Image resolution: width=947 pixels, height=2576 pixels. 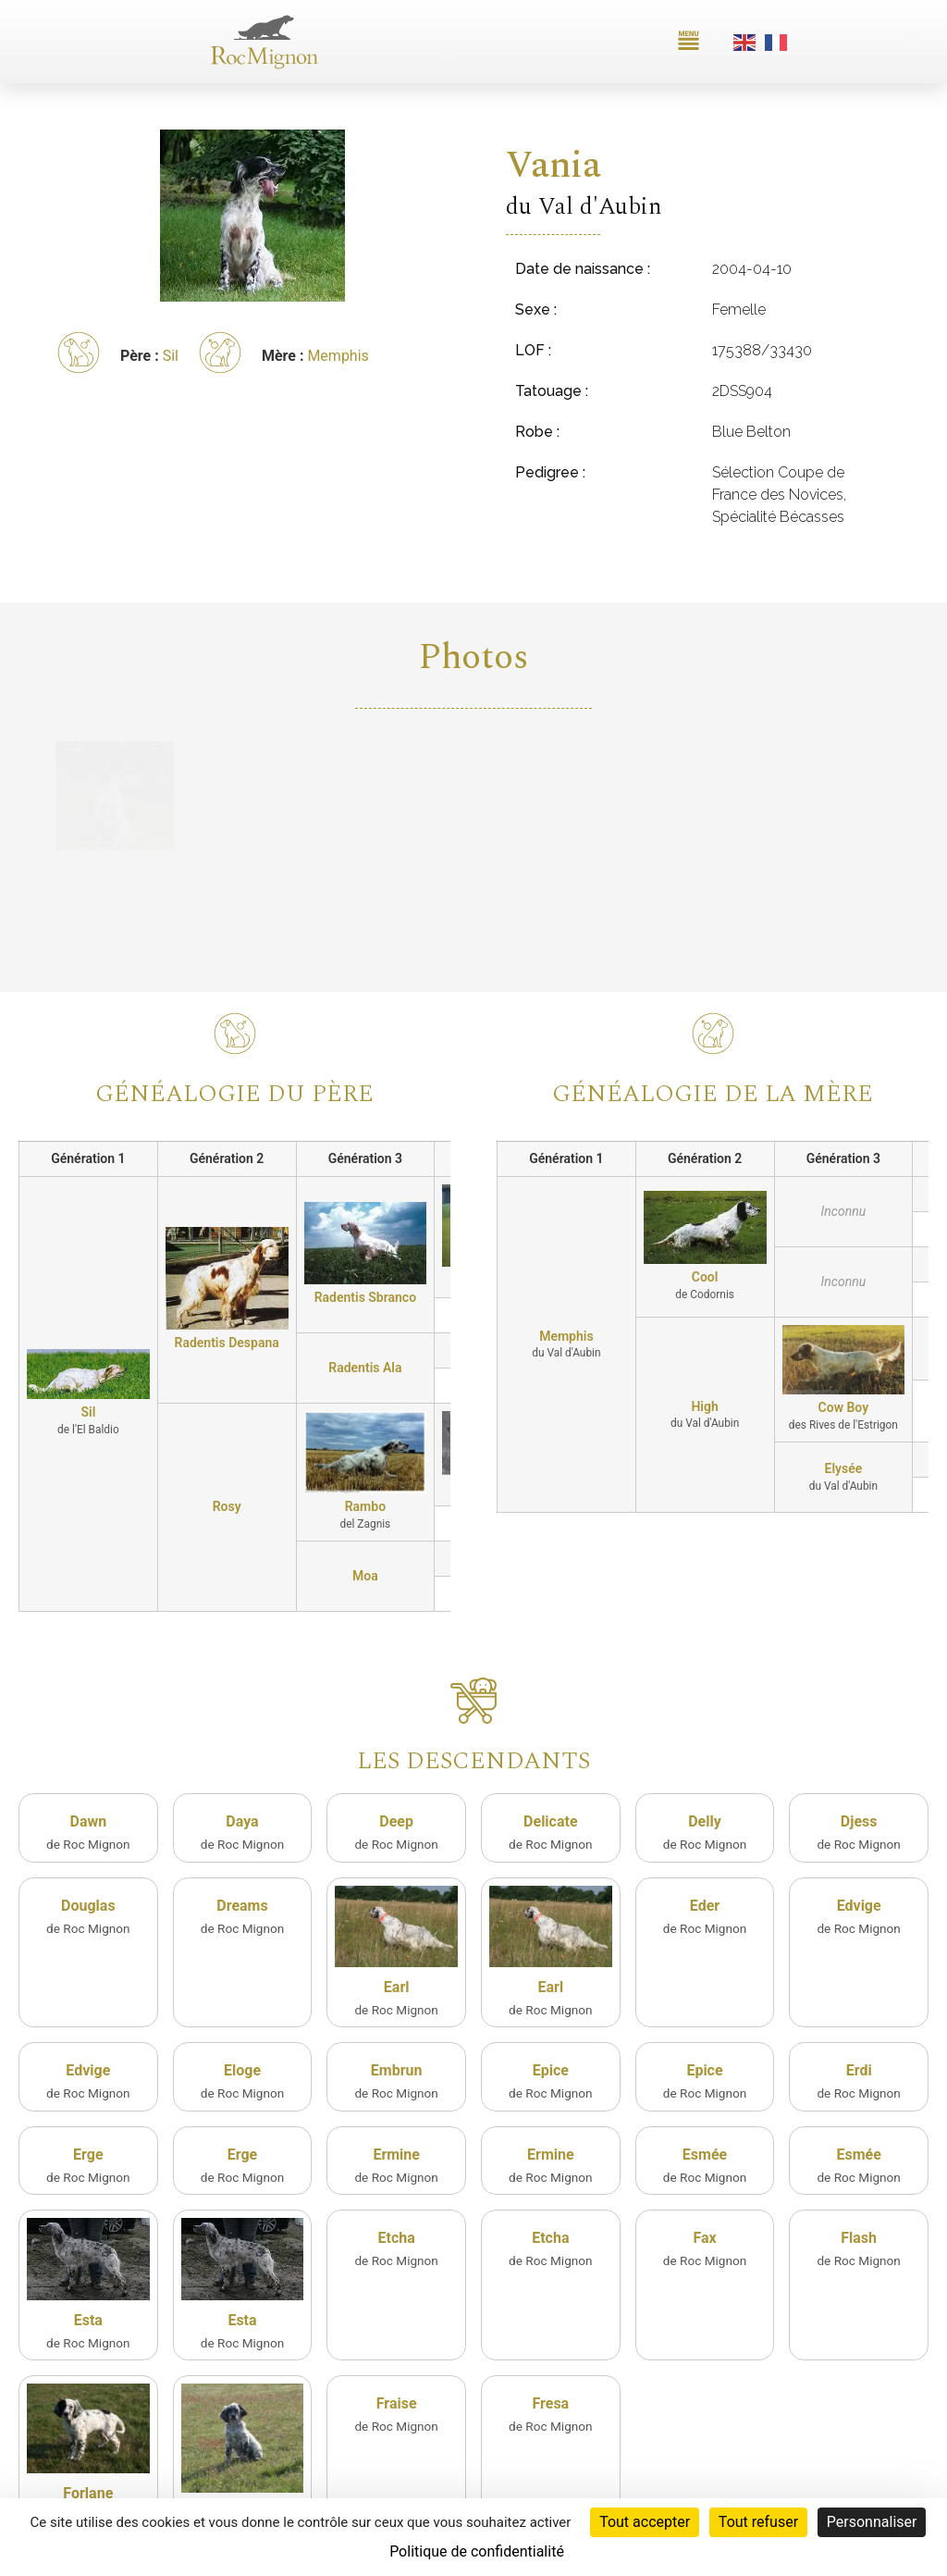 What do you see at coordinates (337, 356) in the screenshot?
I see `Memphis` at bounding box center [337, 356].